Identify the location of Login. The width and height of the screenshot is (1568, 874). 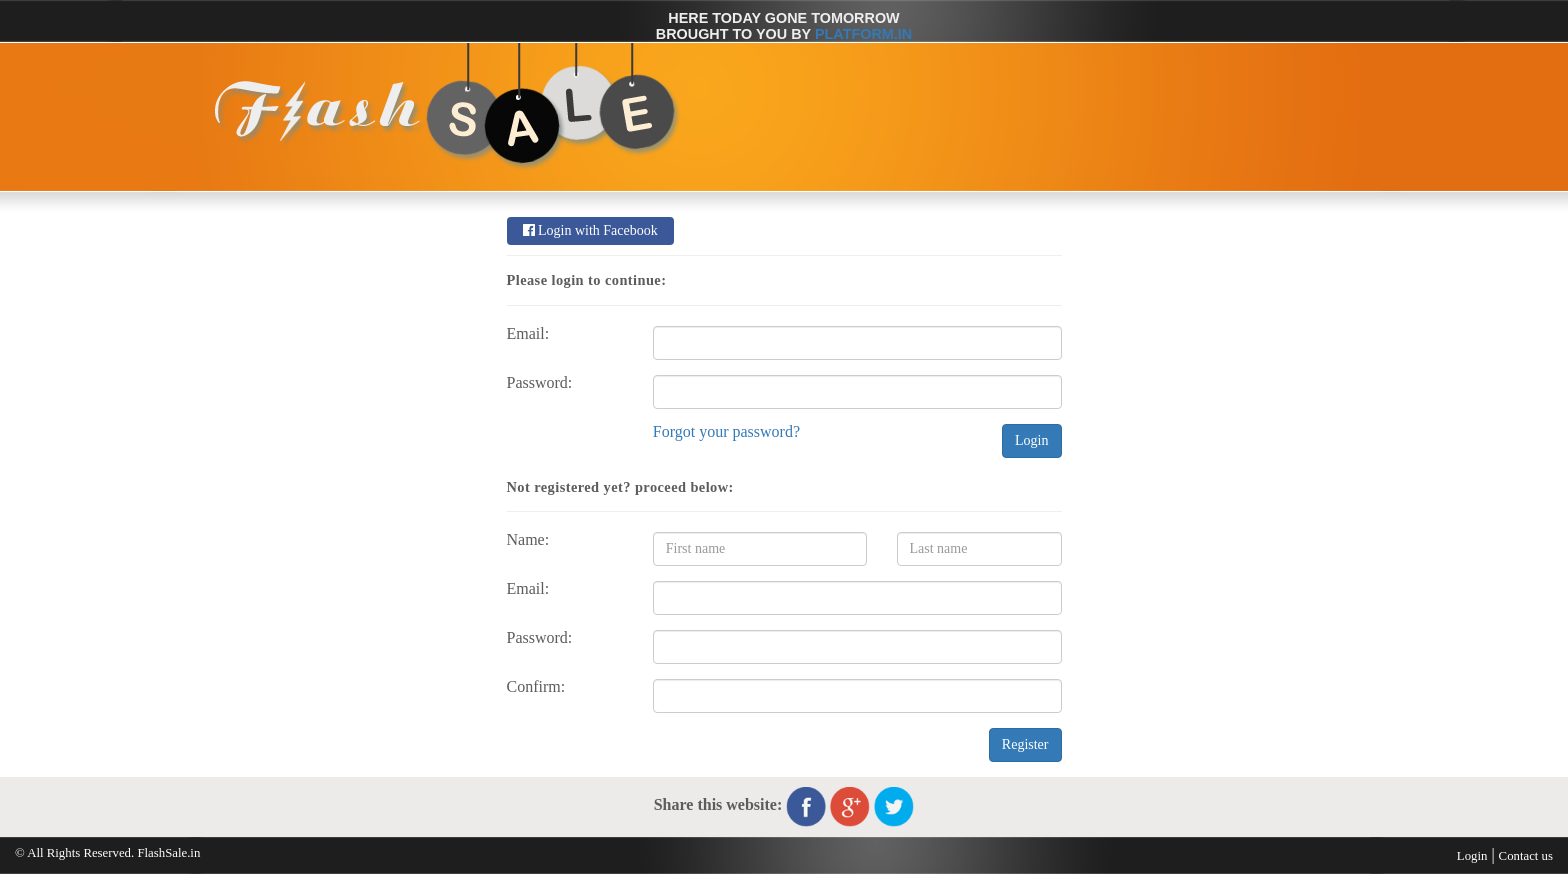
(1031, 440).